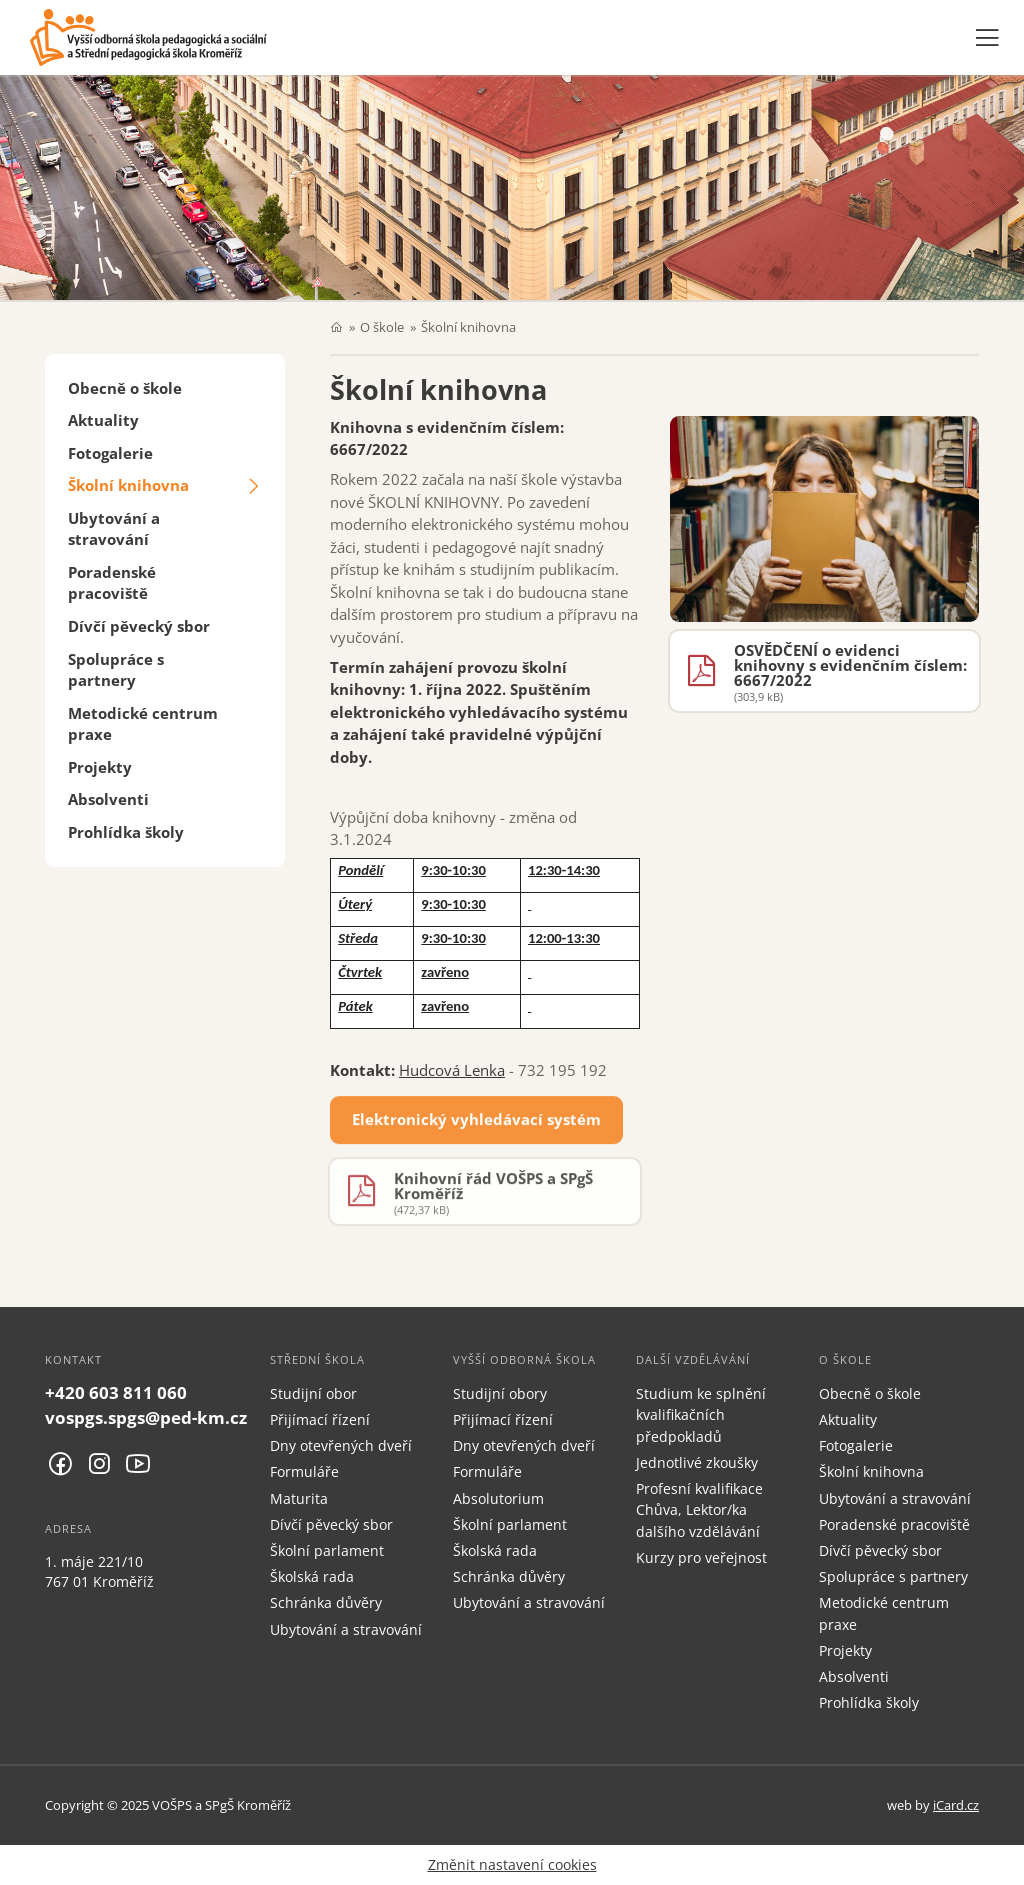  I want to click on Ubytování a stravování, so click(114, 528).